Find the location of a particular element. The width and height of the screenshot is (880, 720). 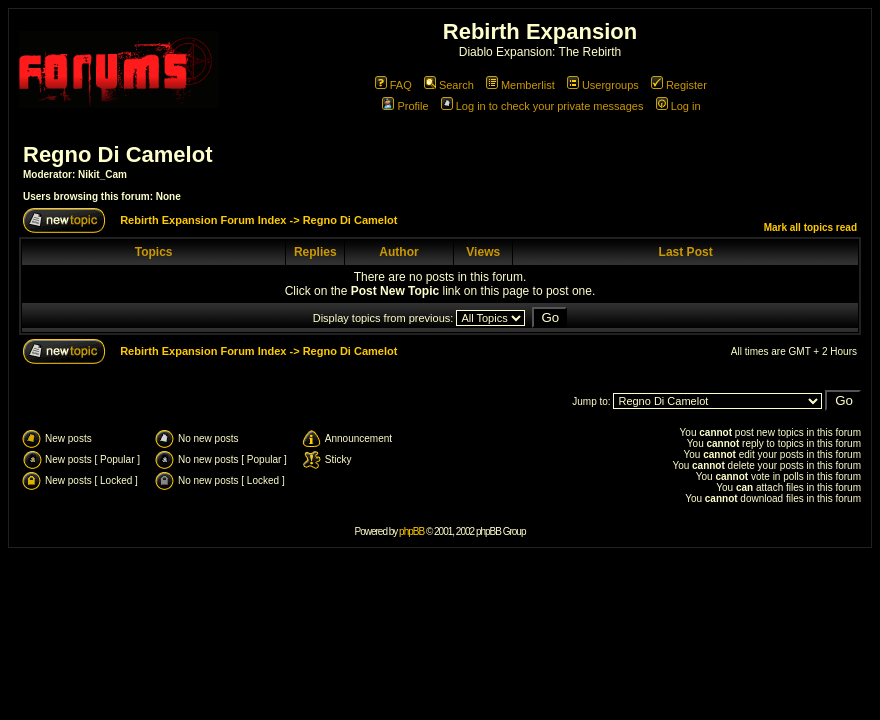

Profile is located at coordinates (405, 106).